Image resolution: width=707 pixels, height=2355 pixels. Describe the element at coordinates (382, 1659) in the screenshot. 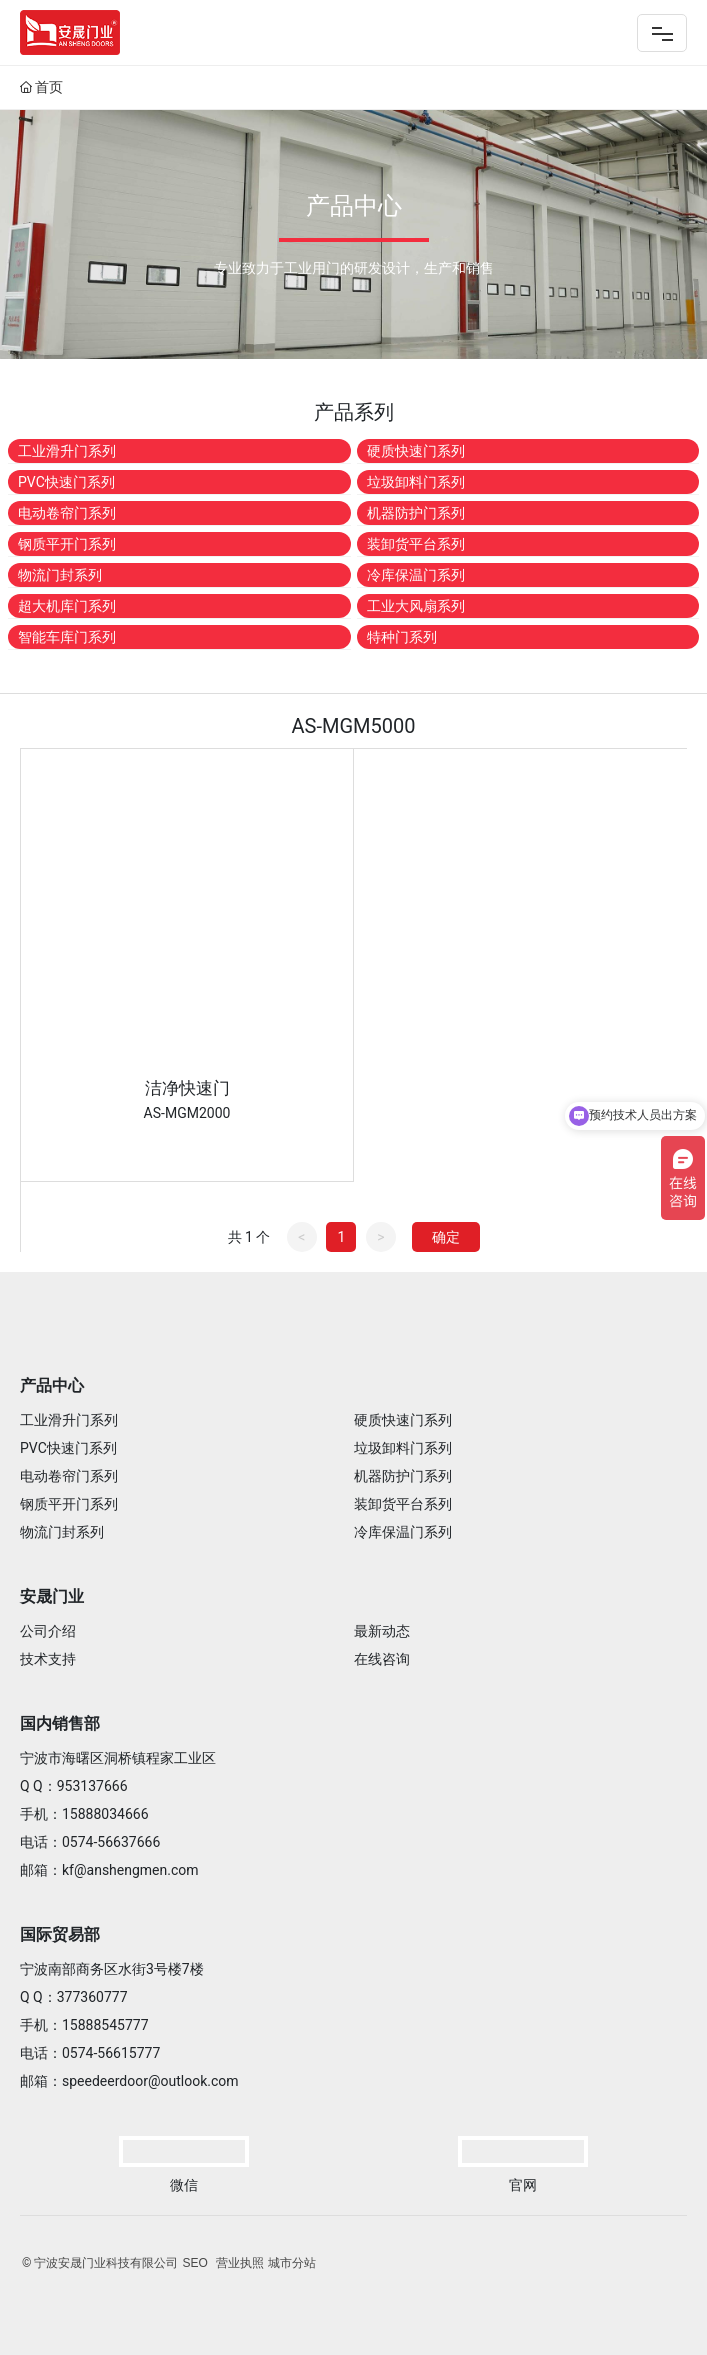

I see `在线咨询` at that location.